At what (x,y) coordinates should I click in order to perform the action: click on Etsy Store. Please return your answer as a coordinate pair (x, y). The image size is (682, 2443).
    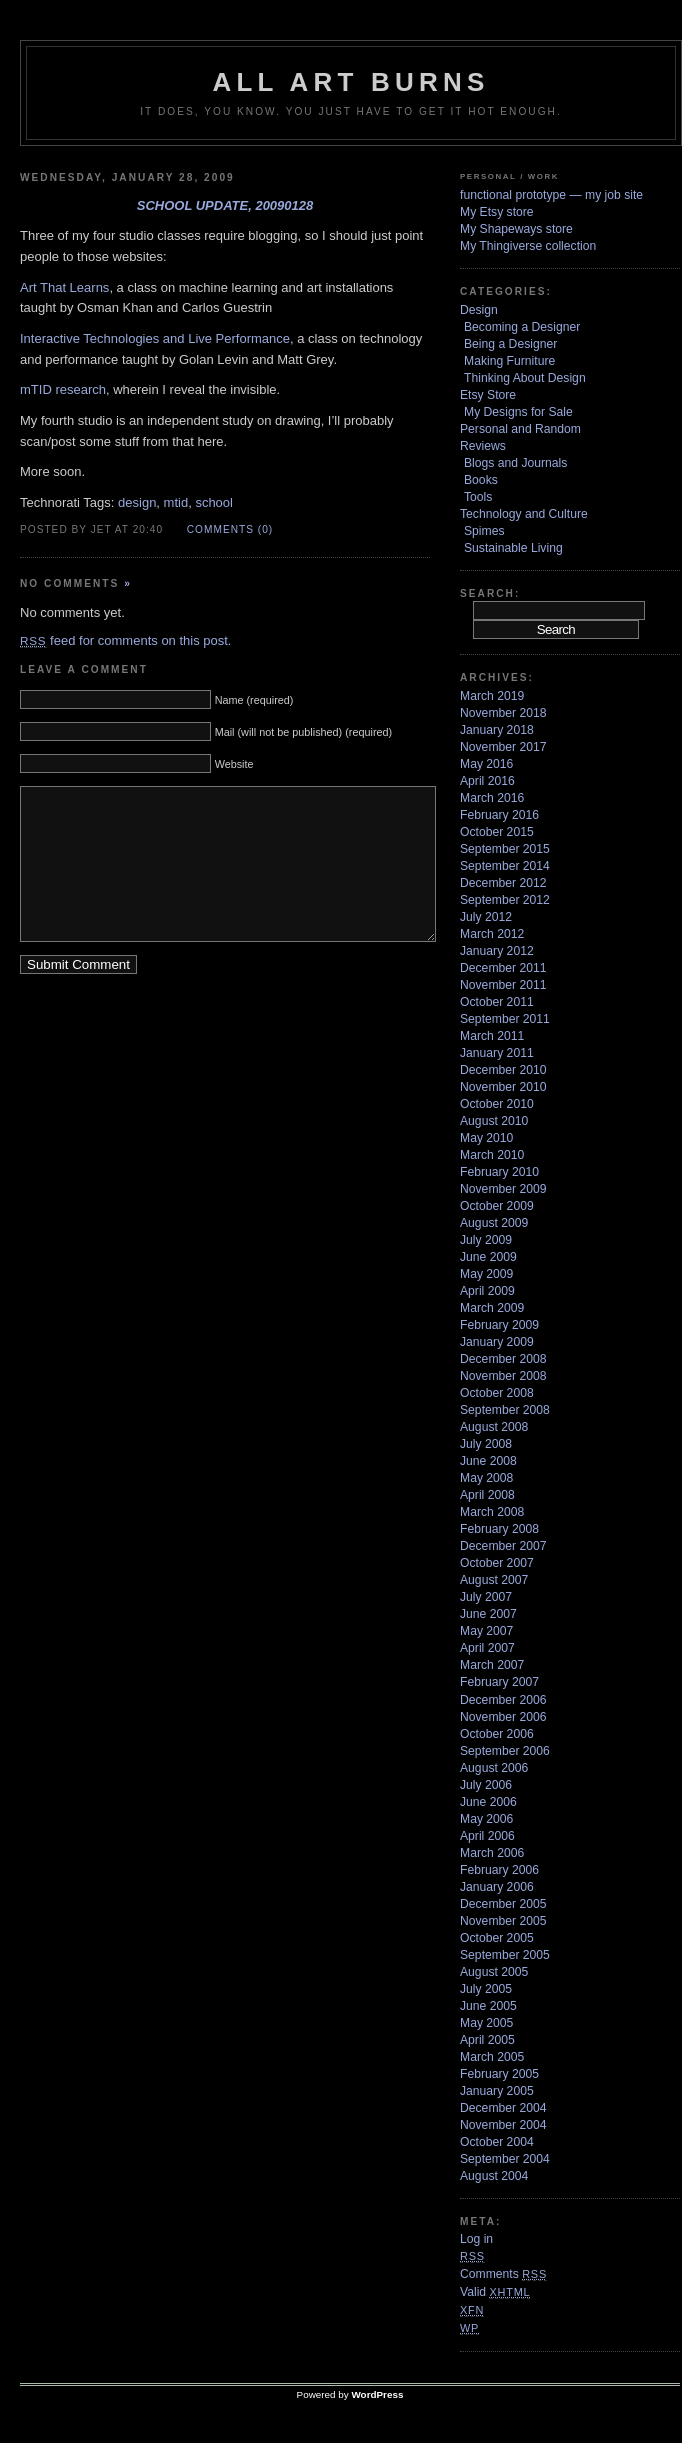
    Looking at the image, I should click on (488, 395).